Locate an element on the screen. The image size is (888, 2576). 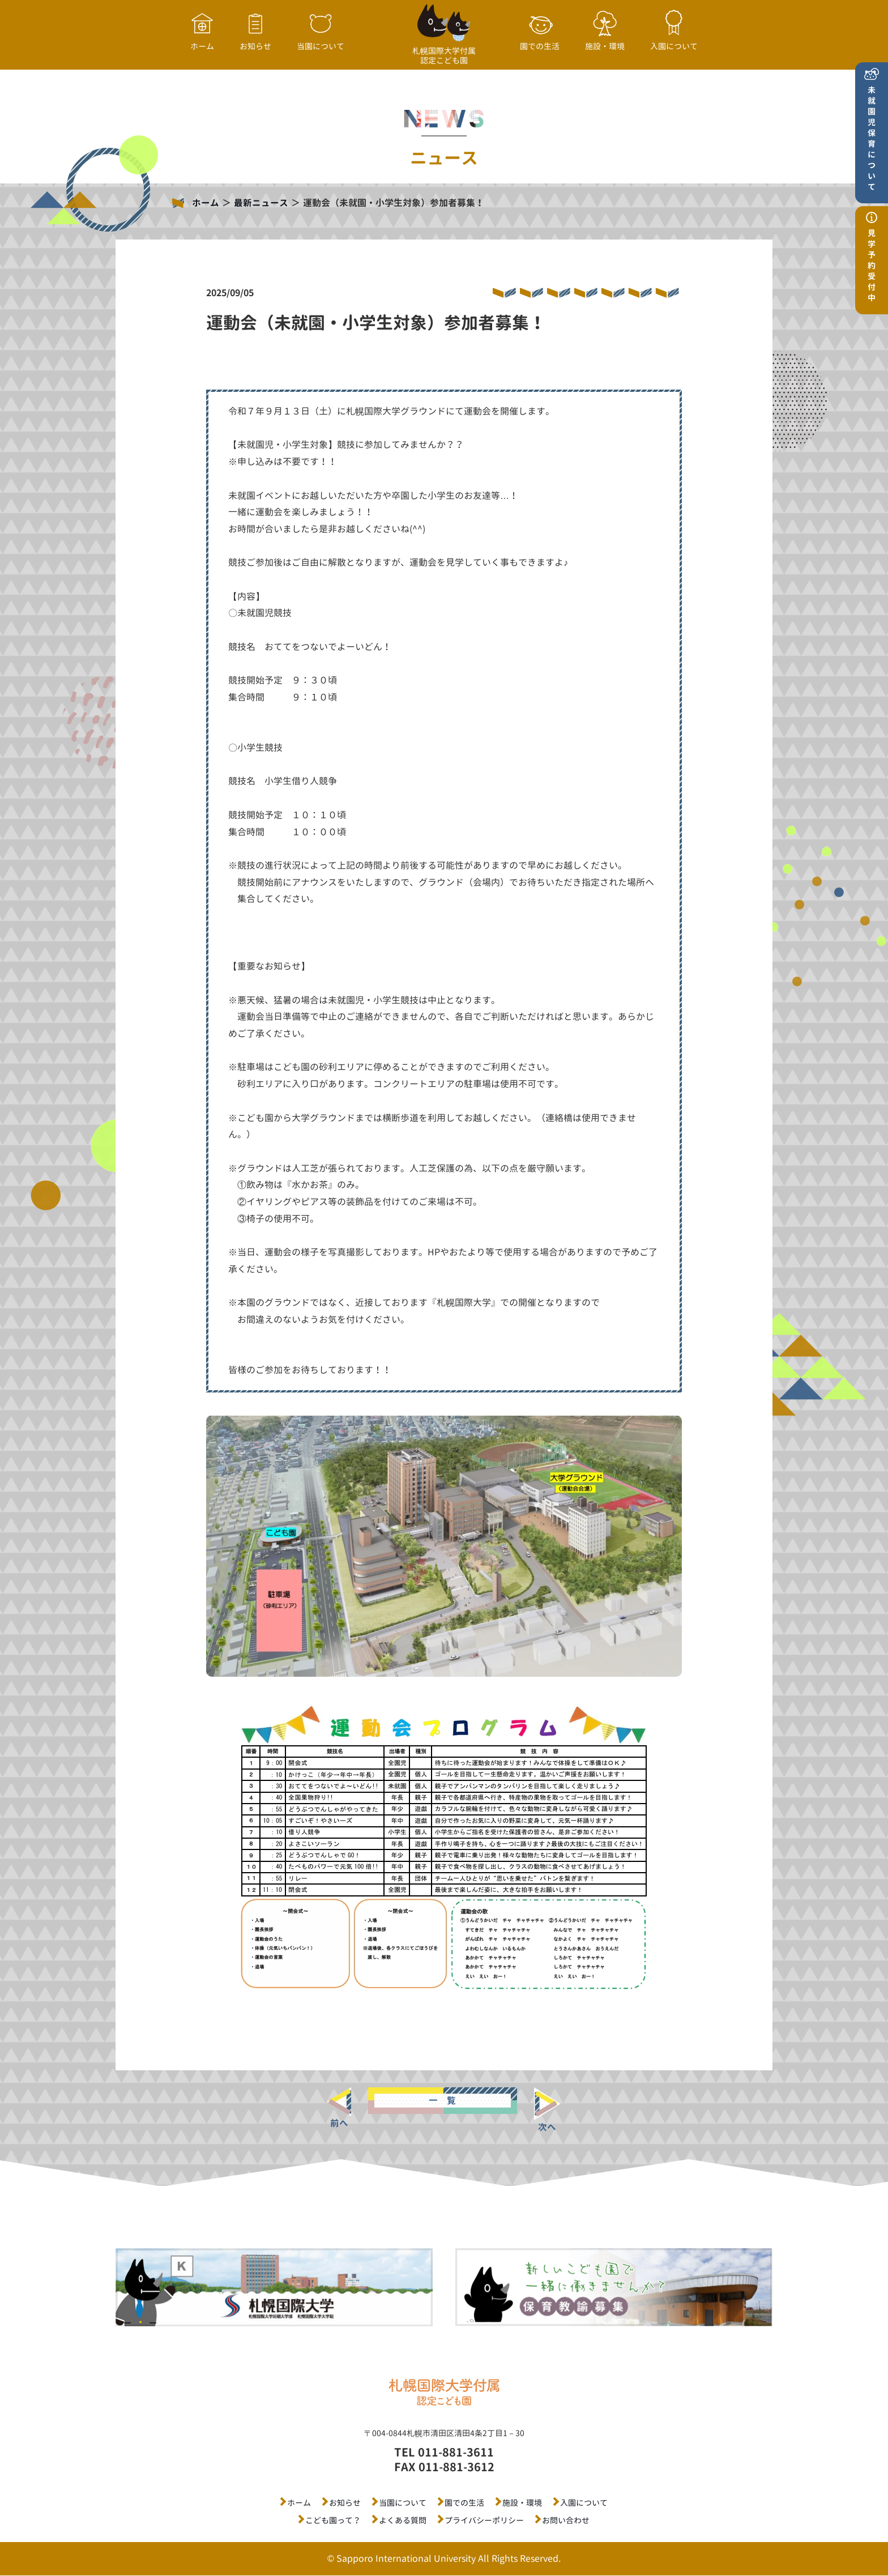
お問い合わせ is located at coordinates (566, 2520).